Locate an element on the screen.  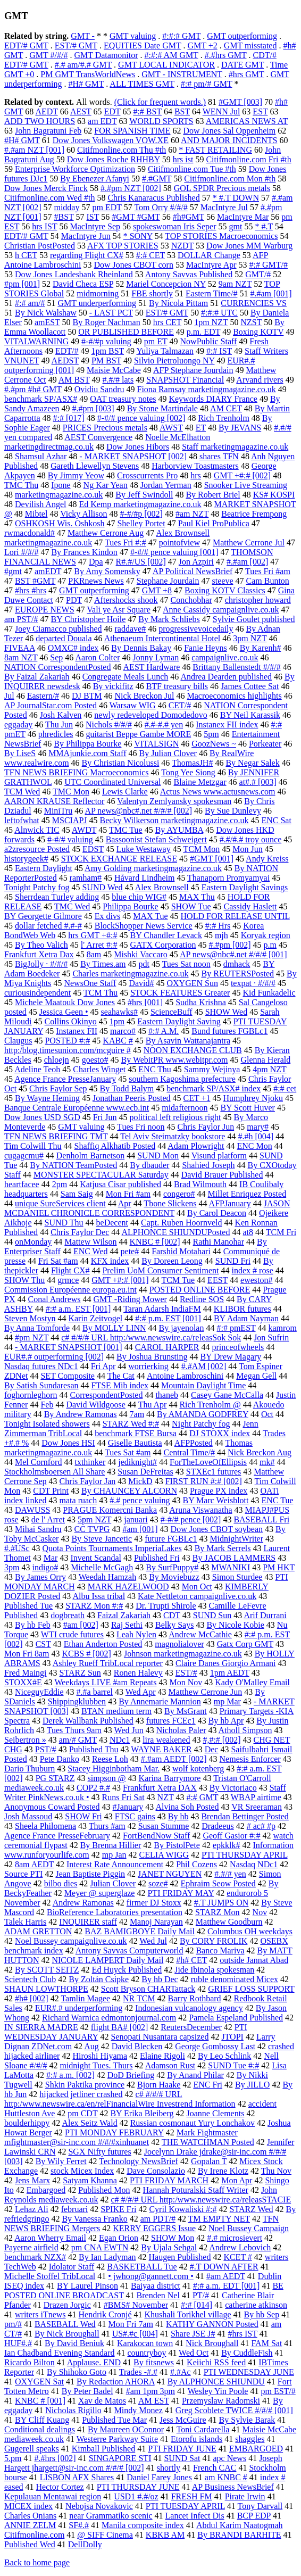
hrs CET is located at coordinates (167, 322).